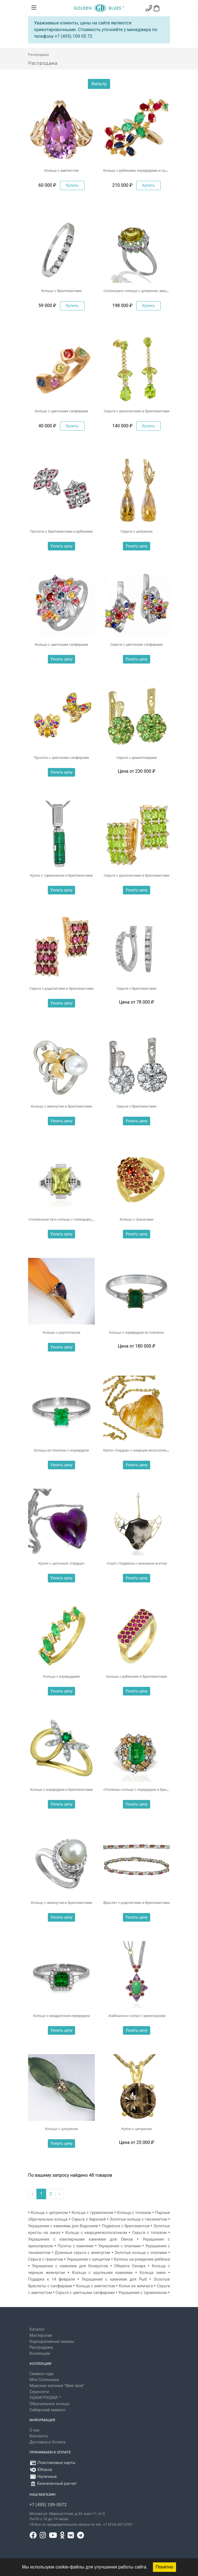  What do you see at coordinates (137, 1450) in the screenshot?
I see `Кулон «Сердце» с кварцем волосатиком` at bounding box center [137, 1450].